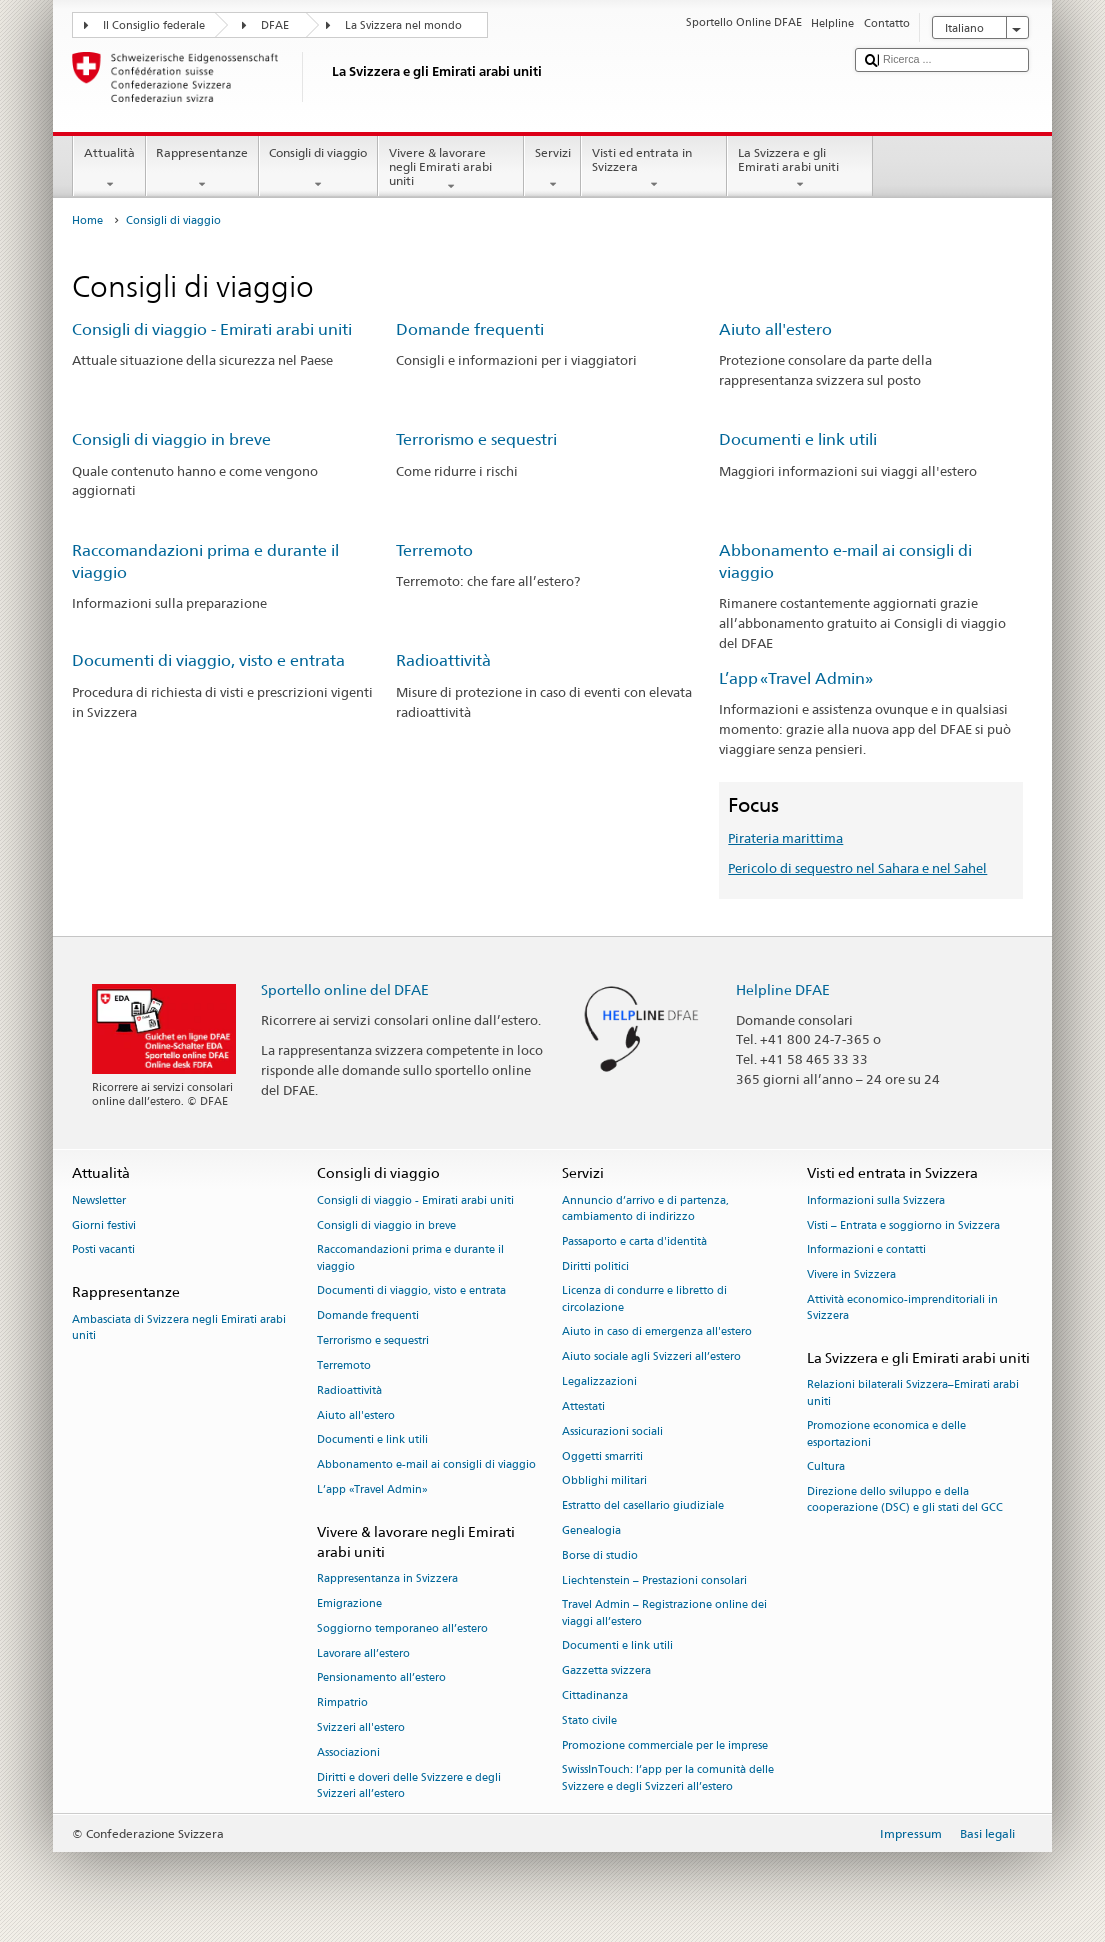  I want to click on Aiuto in caso di emergenza all'estero, so click(657, 1332).